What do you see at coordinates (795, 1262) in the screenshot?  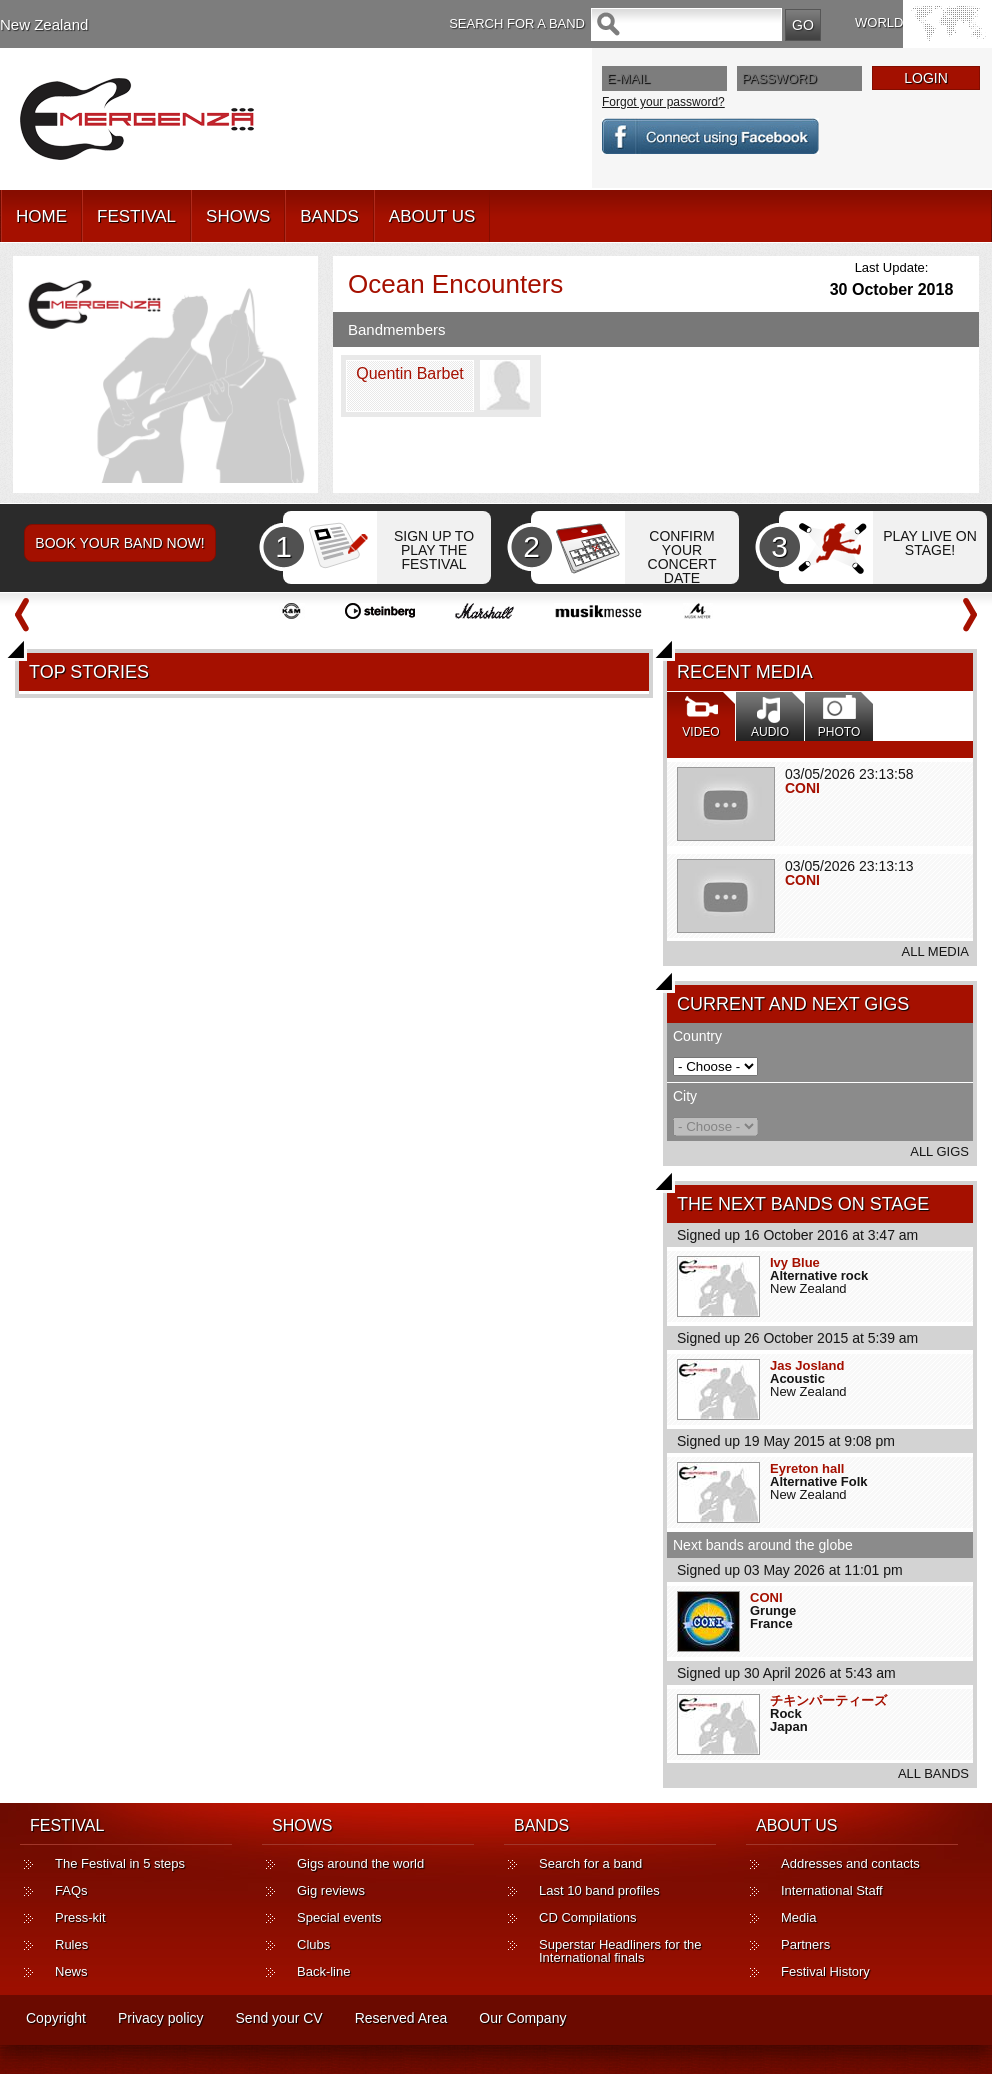 I see `Ivy Blue` at bounding box center [795, 1262].